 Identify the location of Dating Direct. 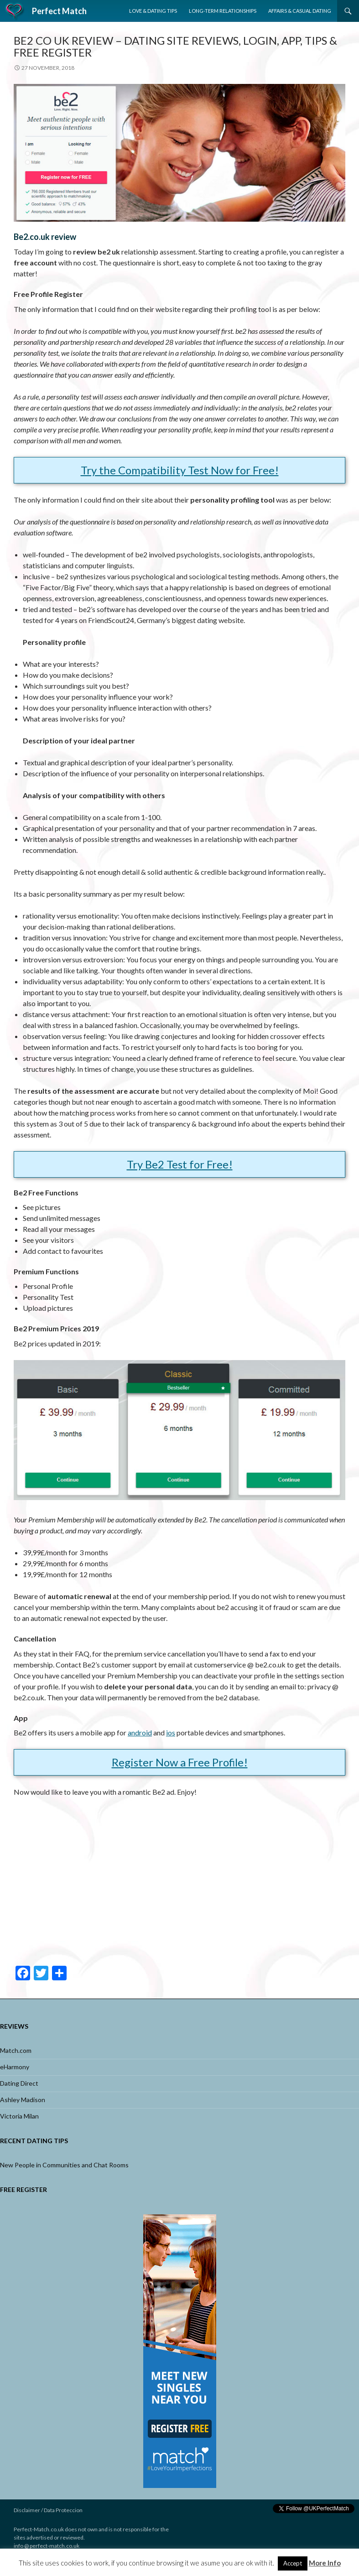
(19, 2083).